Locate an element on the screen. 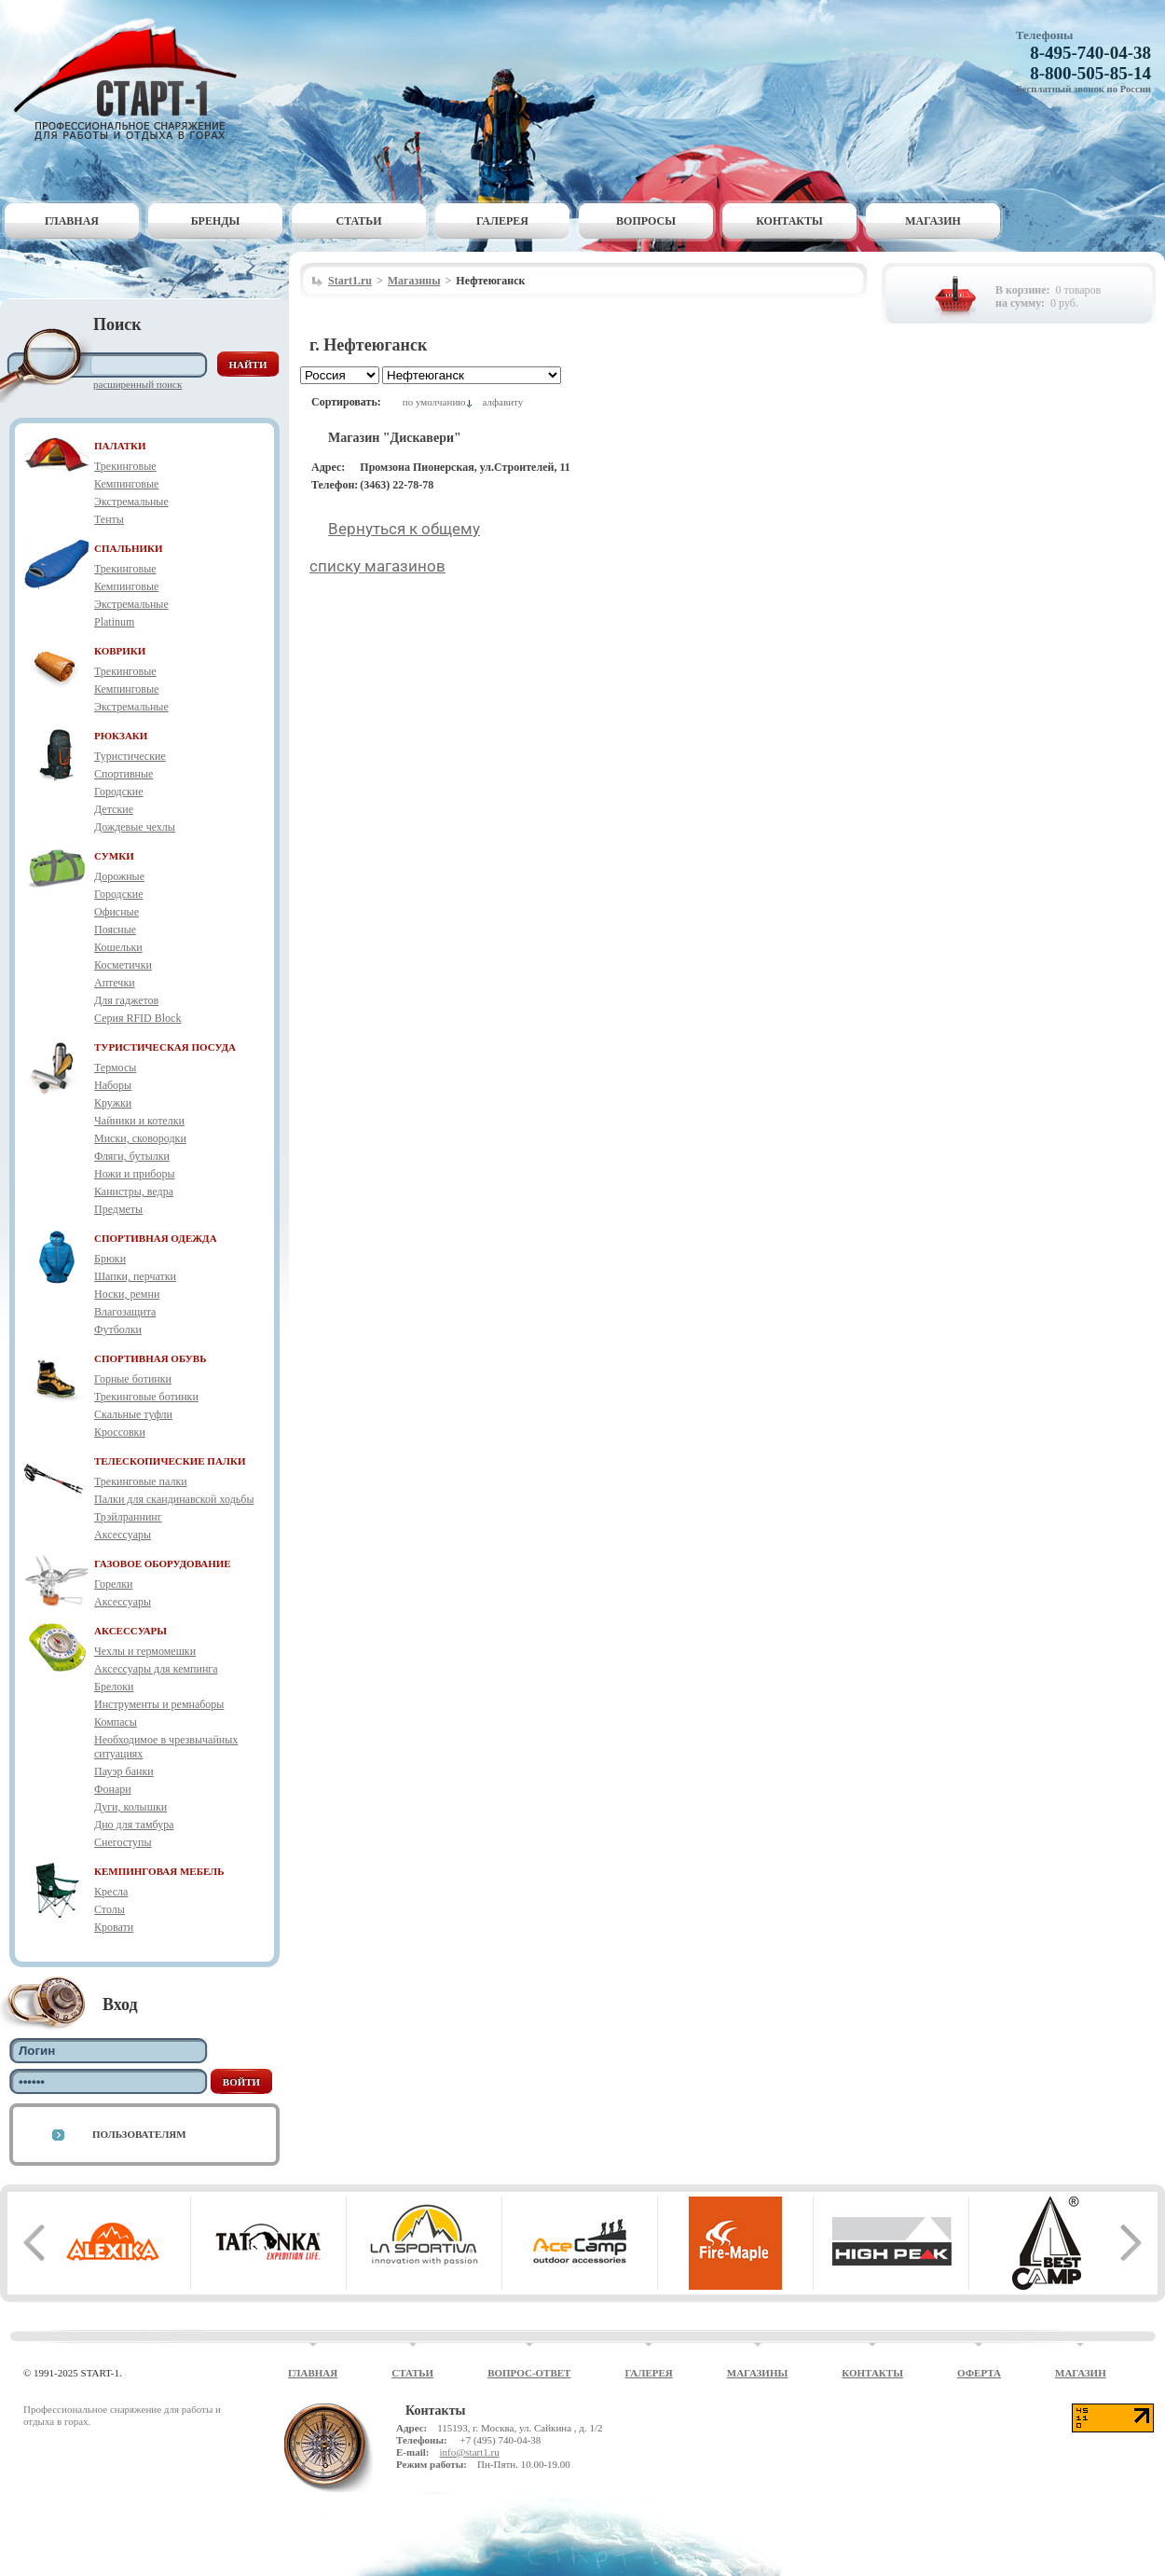 This screenshot has height=2576, width=1165. Дуги, колышки is located at coordinates (130, 1806).